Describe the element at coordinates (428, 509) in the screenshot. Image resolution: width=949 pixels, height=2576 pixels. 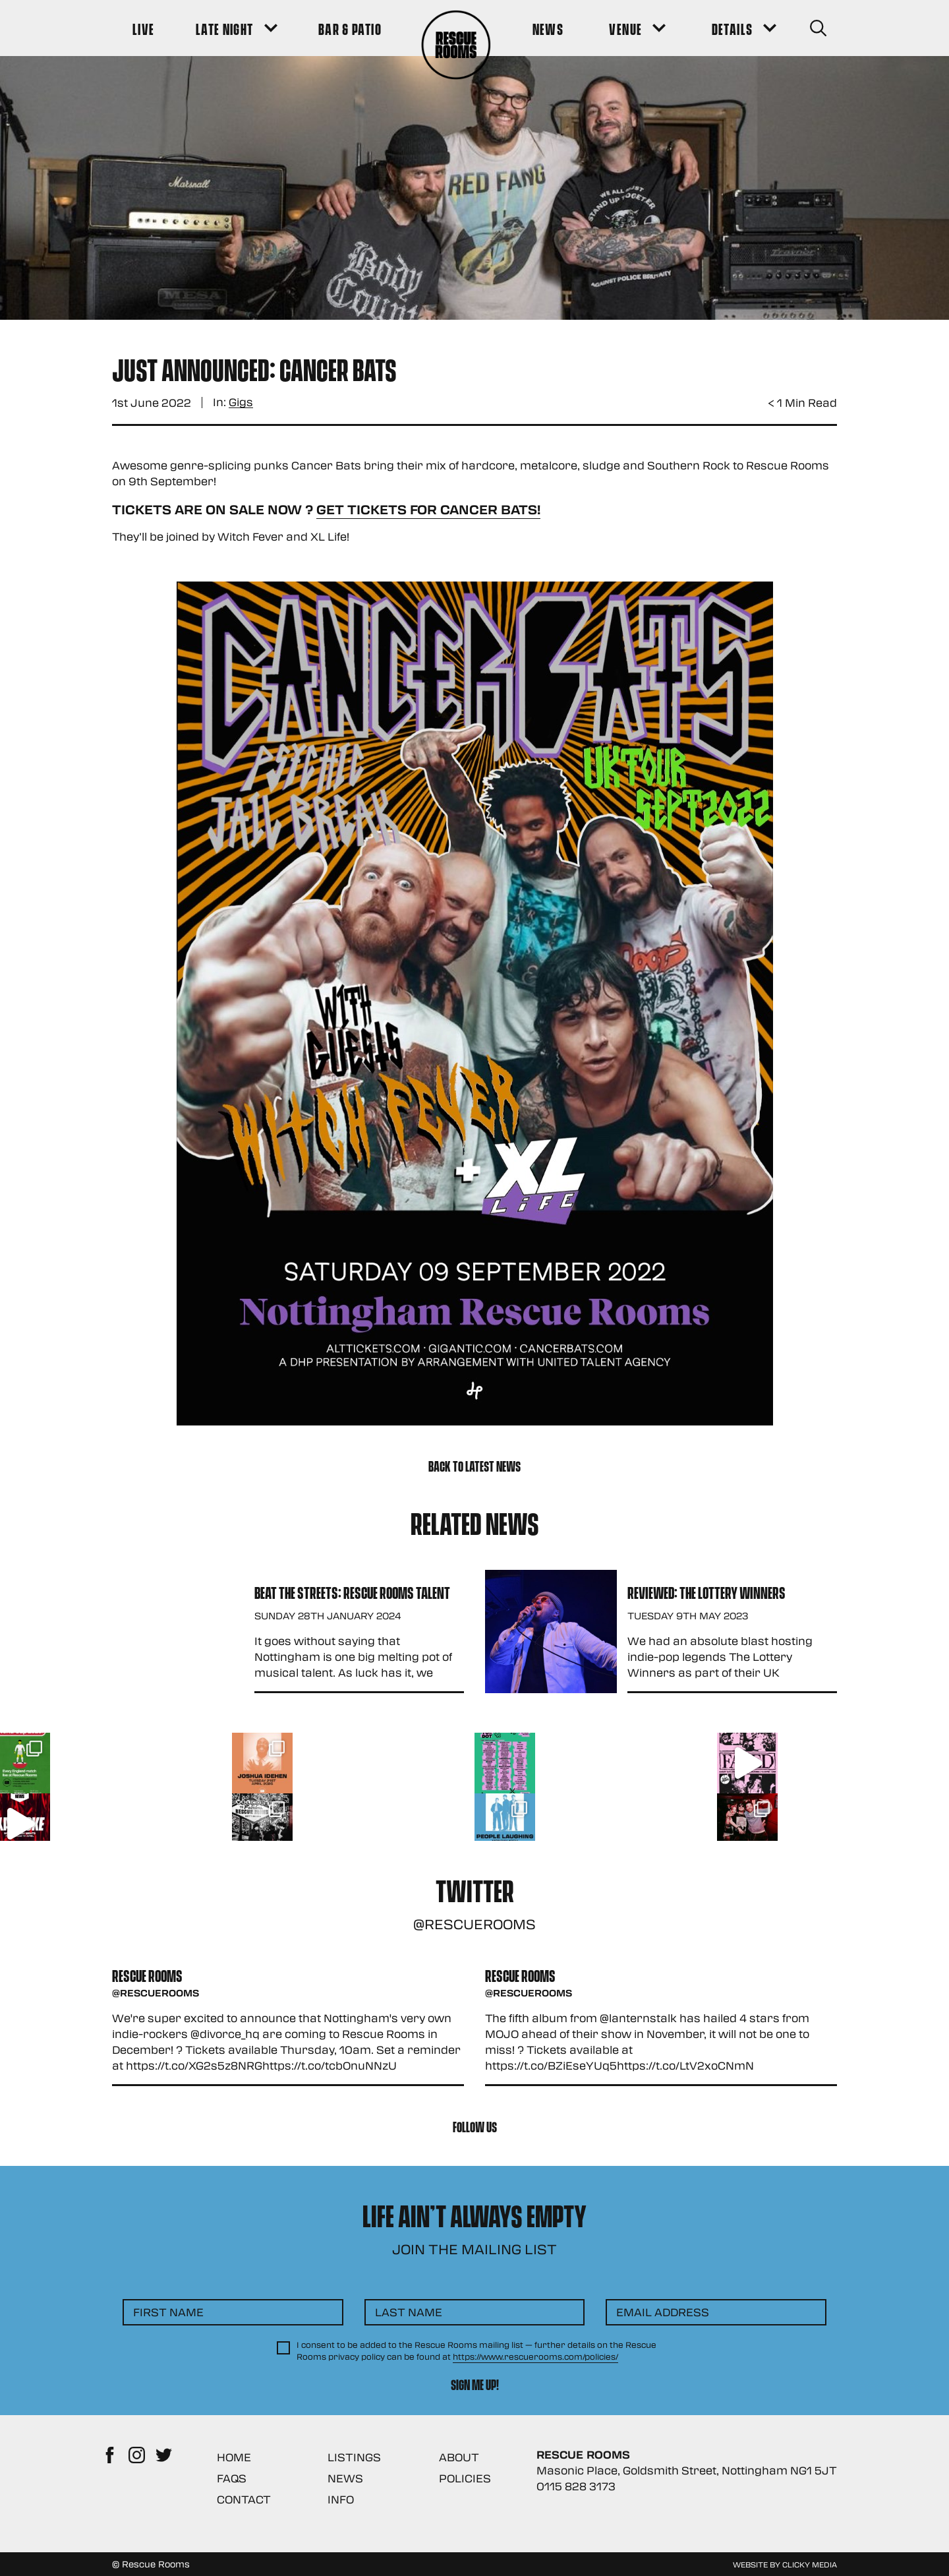
I see `Get Tickets for Cancer Bats!` at that location.